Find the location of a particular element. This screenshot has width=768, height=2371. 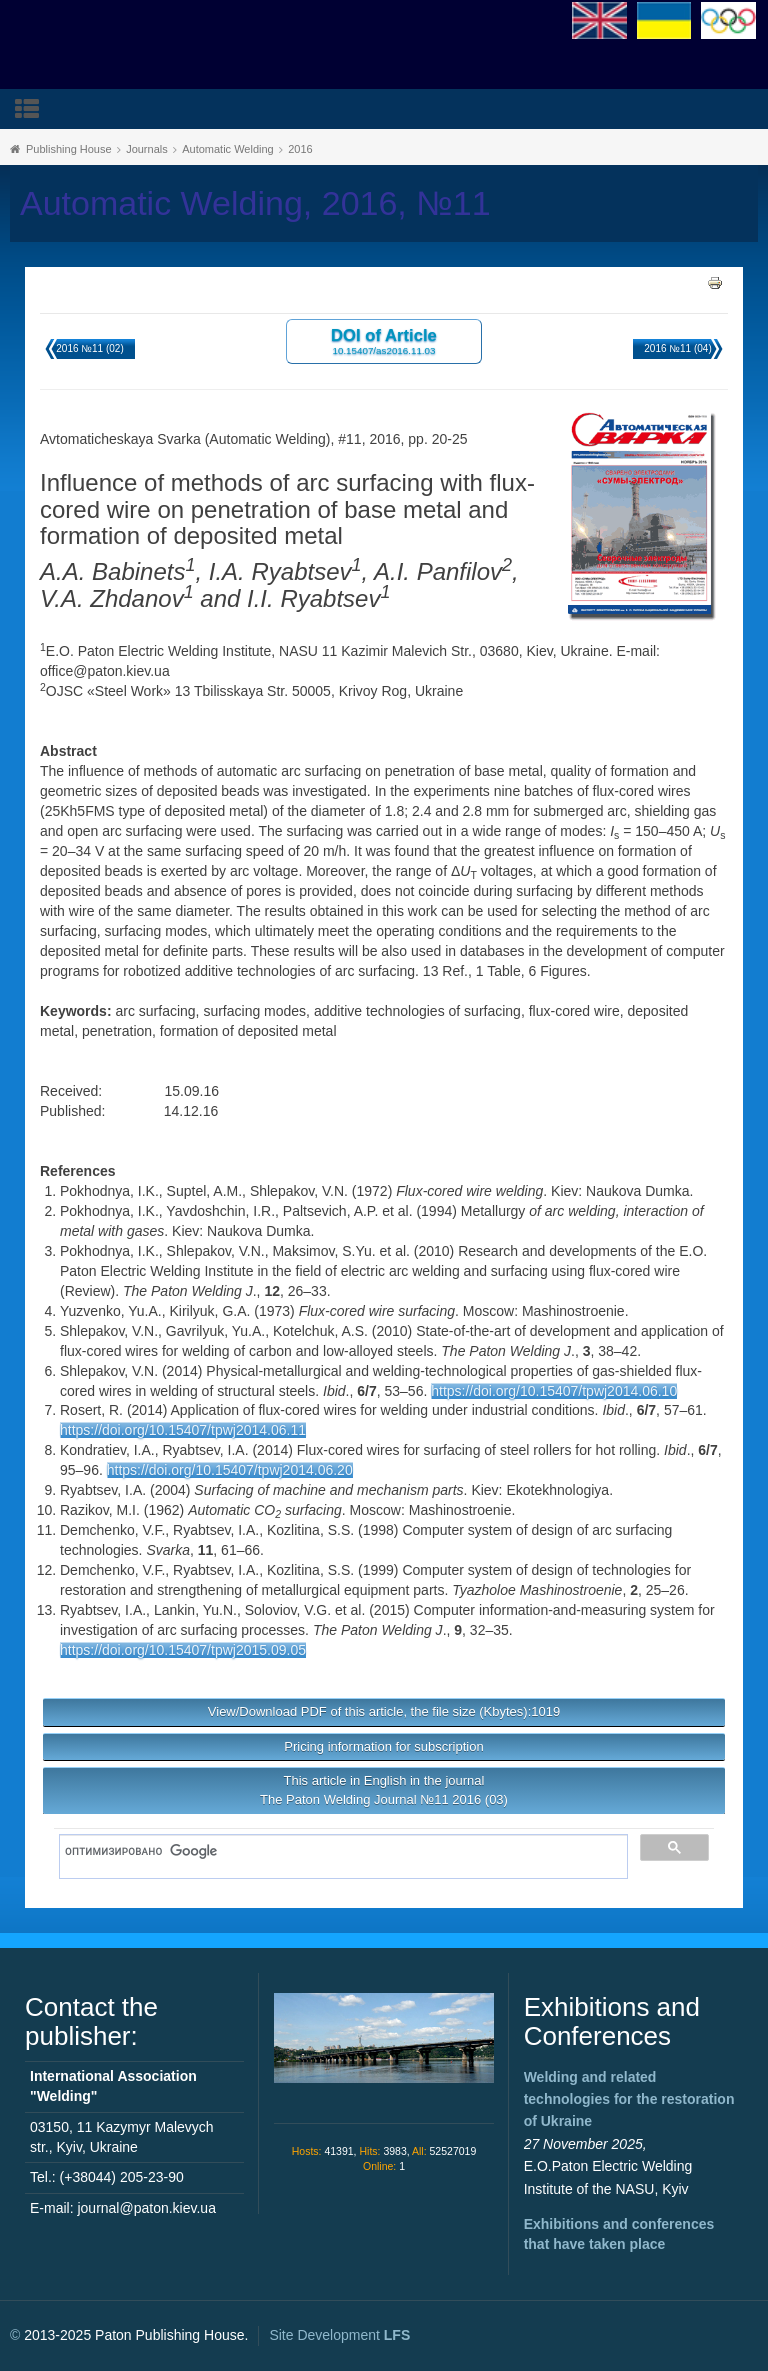

Site Development is located at coordinates (339, 2335).